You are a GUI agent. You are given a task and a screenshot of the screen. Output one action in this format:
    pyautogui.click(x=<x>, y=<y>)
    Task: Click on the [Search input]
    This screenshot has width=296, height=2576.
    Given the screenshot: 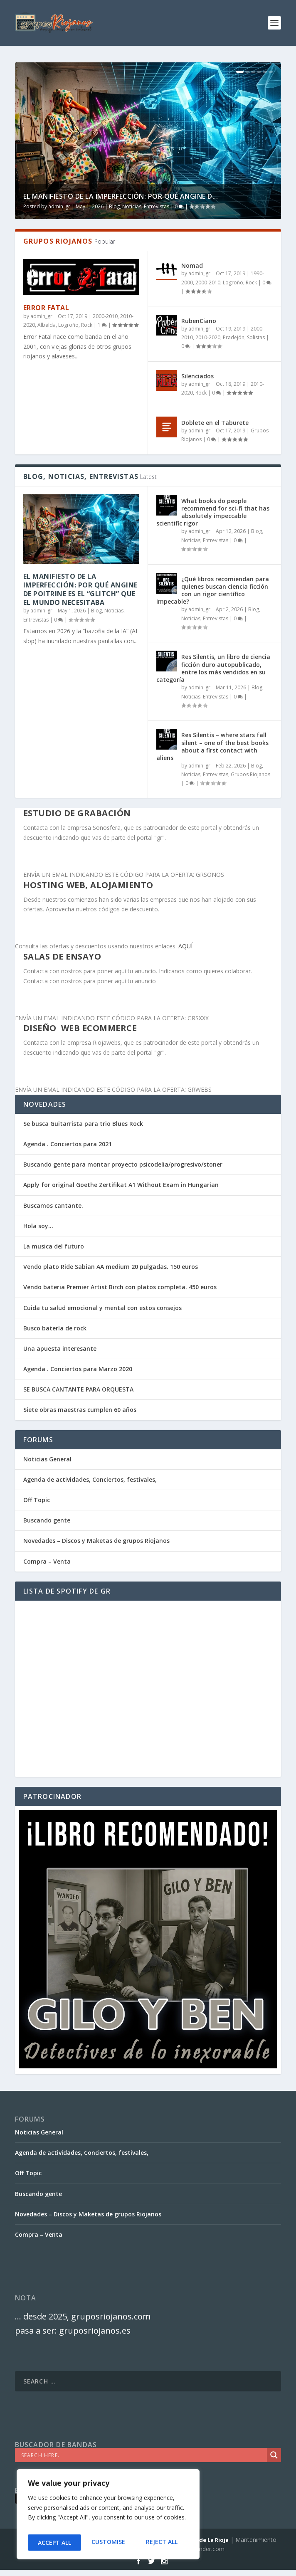 What is the action you would take?
    pyautogui.click(x=143, y=2455)
    